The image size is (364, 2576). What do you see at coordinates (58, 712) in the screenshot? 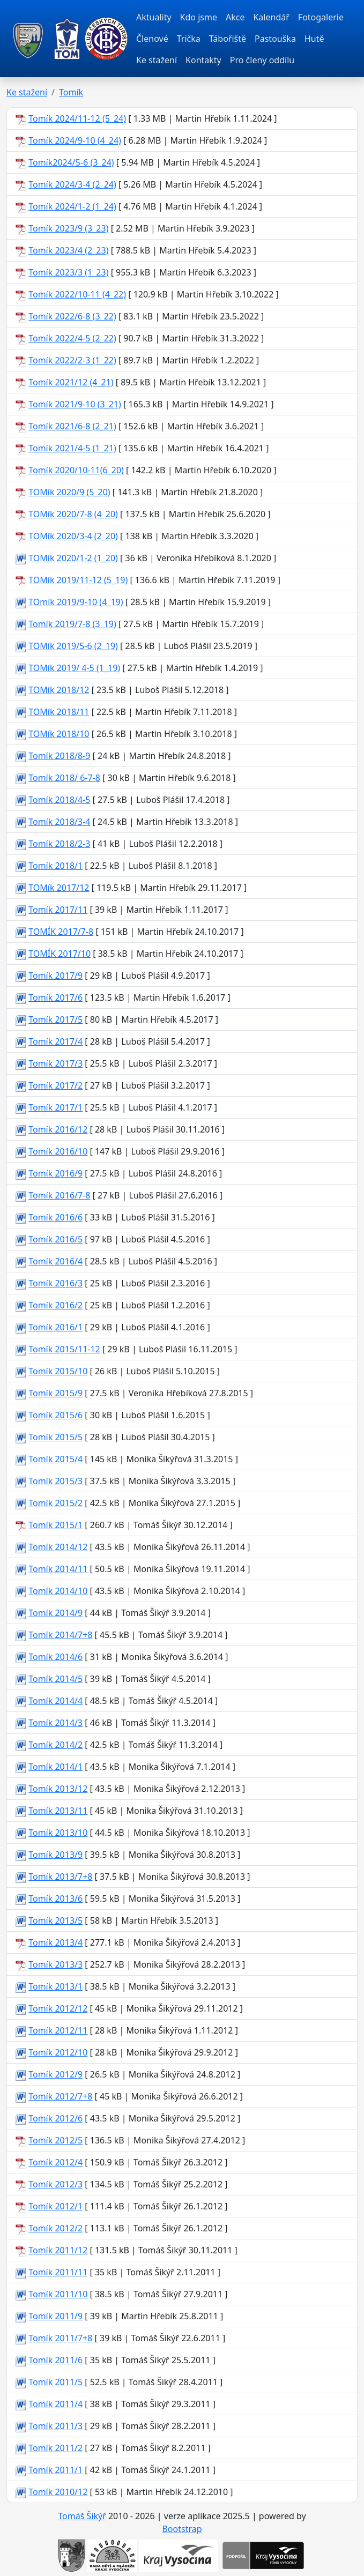
I see `TOMík 2018/11` at bounding box center [58, 712].